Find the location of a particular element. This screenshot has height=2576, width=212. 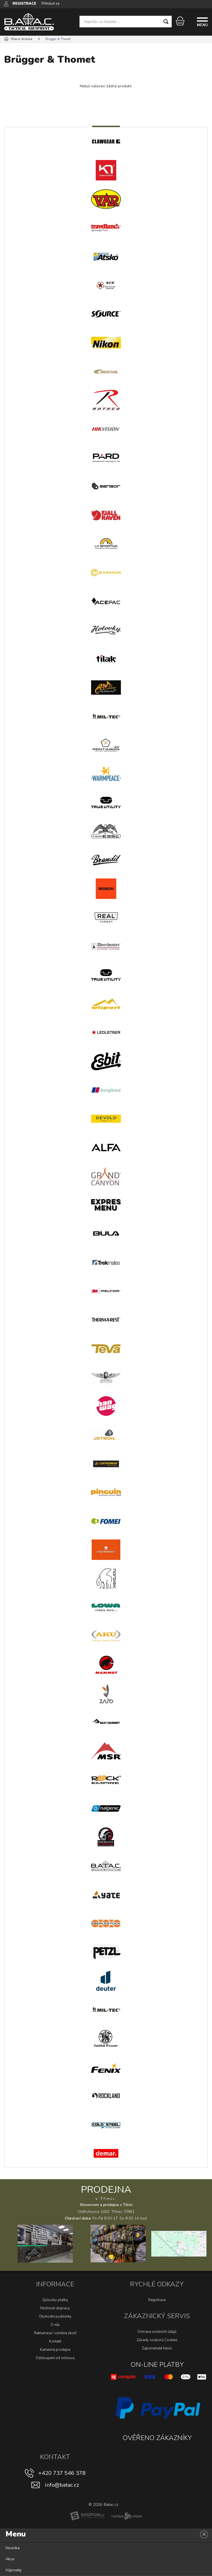

Reklamace / výměna zboží is located at coordinates (55, 2333).